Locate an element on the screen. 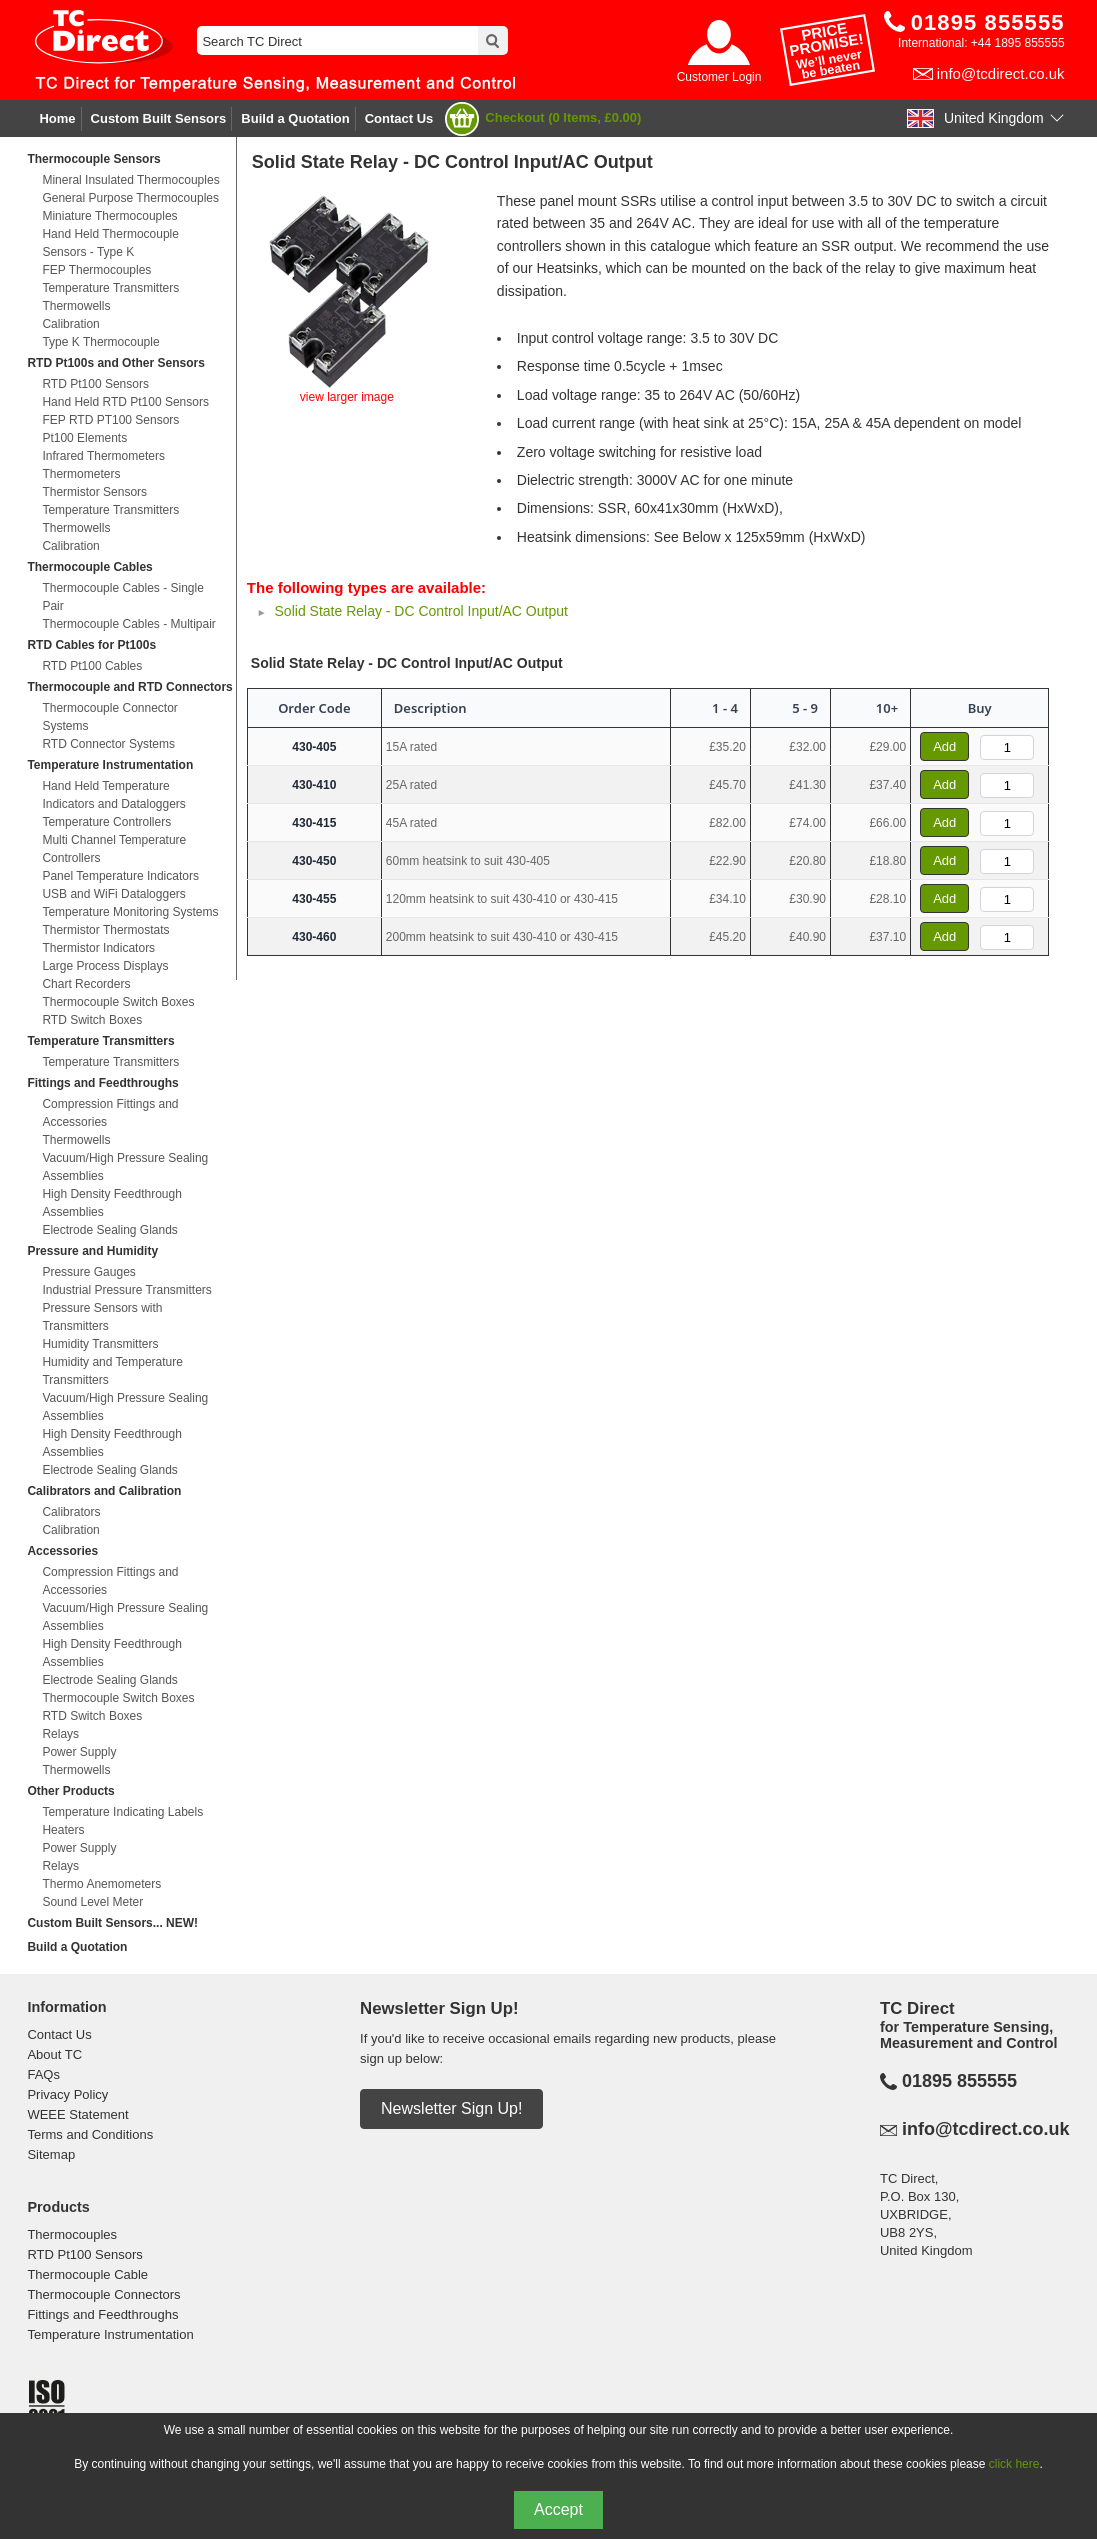  WEEE Statement is located at coordinates (77, 2114).